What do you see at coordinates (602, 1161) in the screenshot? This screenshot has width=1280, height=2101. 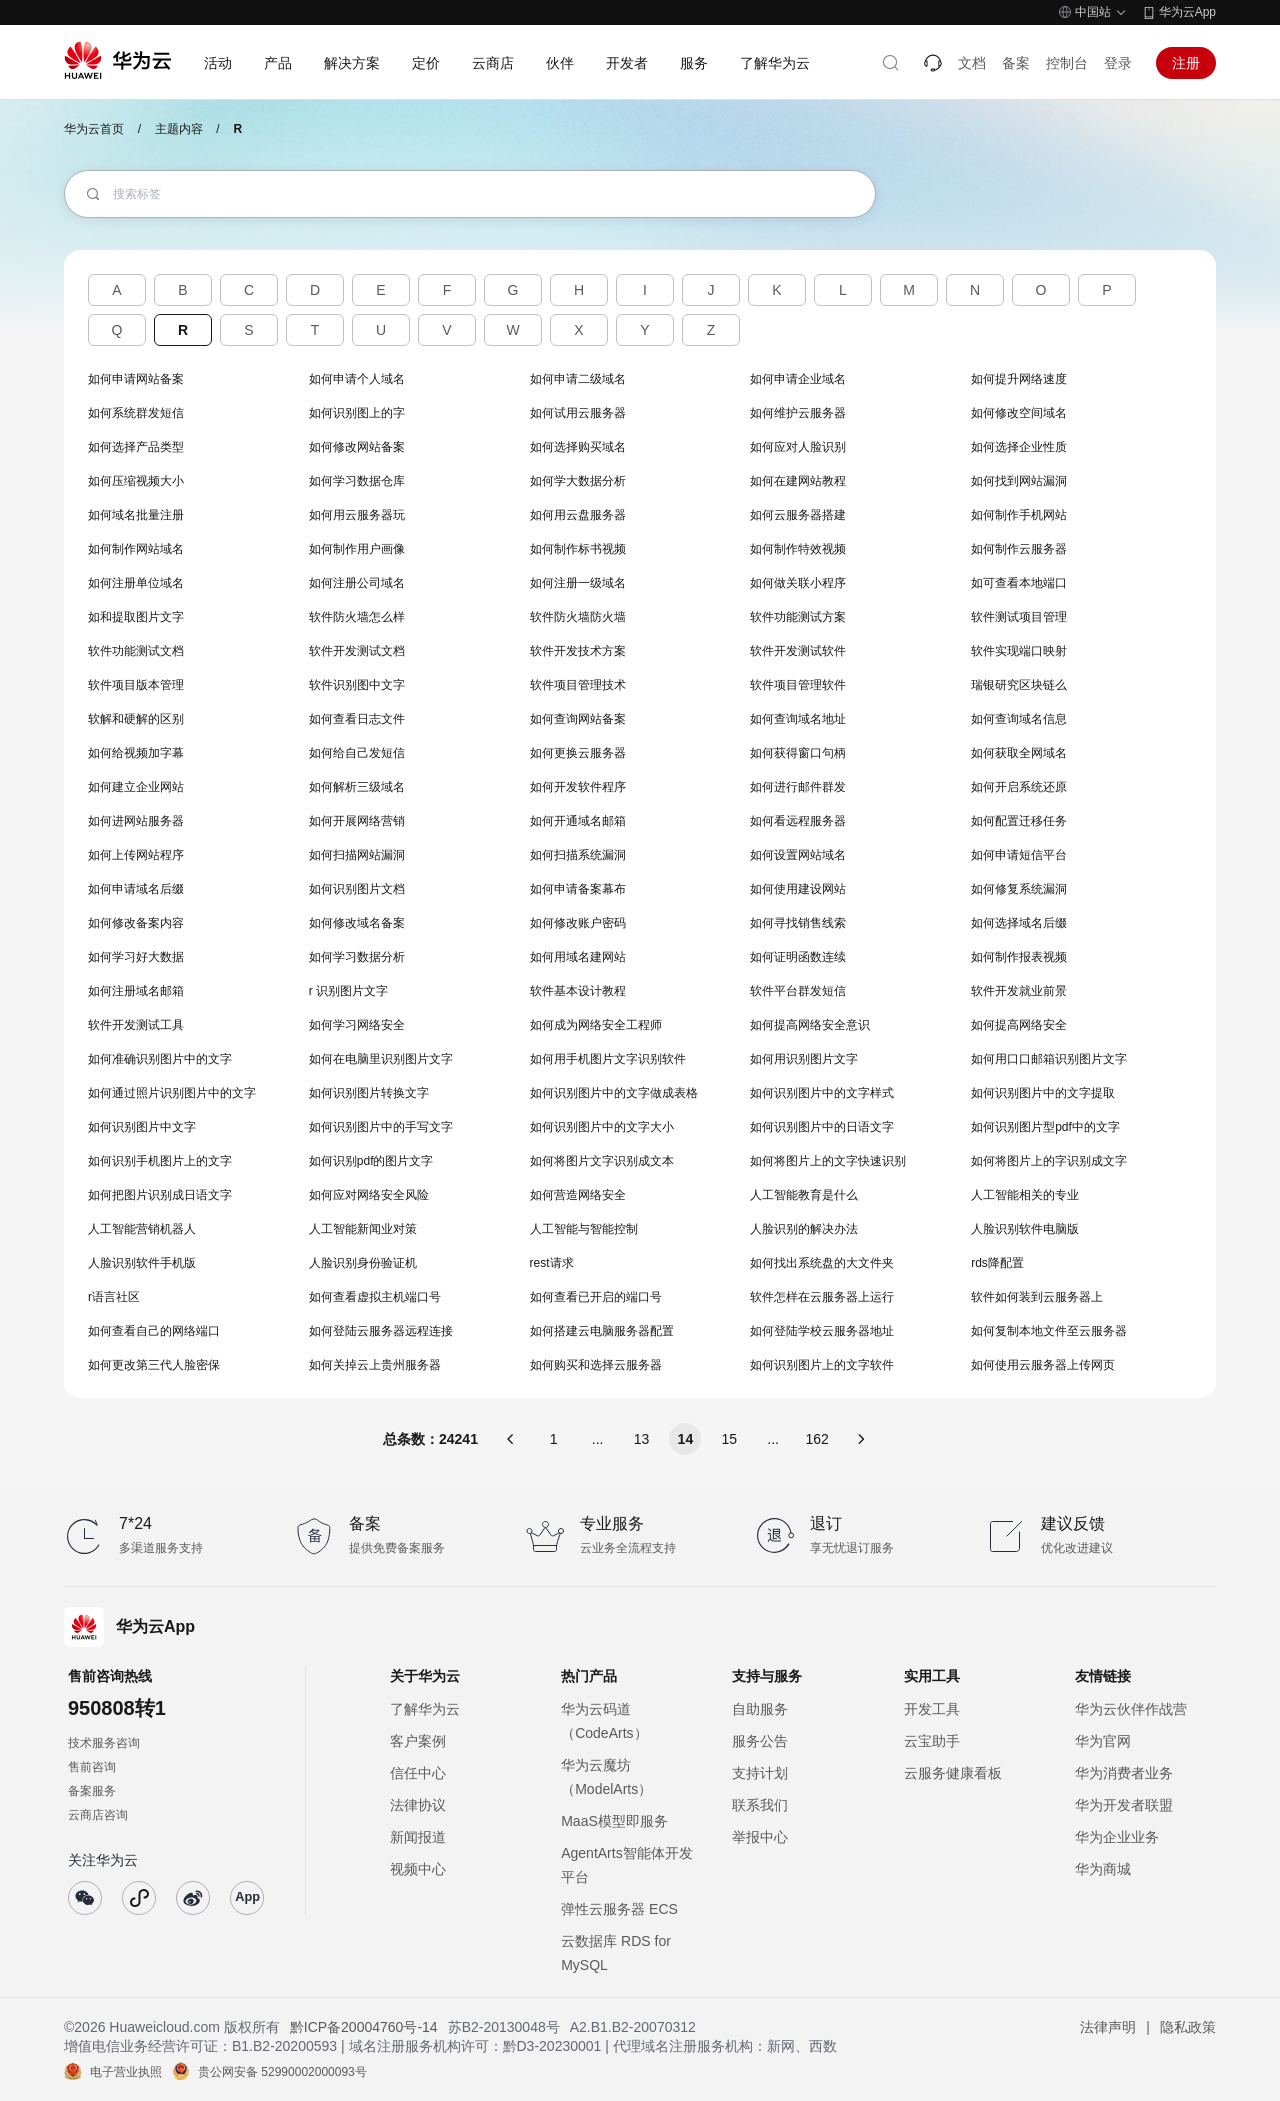 I see `如何将图片文字识别成文本` at bounding box center [602, 1161].